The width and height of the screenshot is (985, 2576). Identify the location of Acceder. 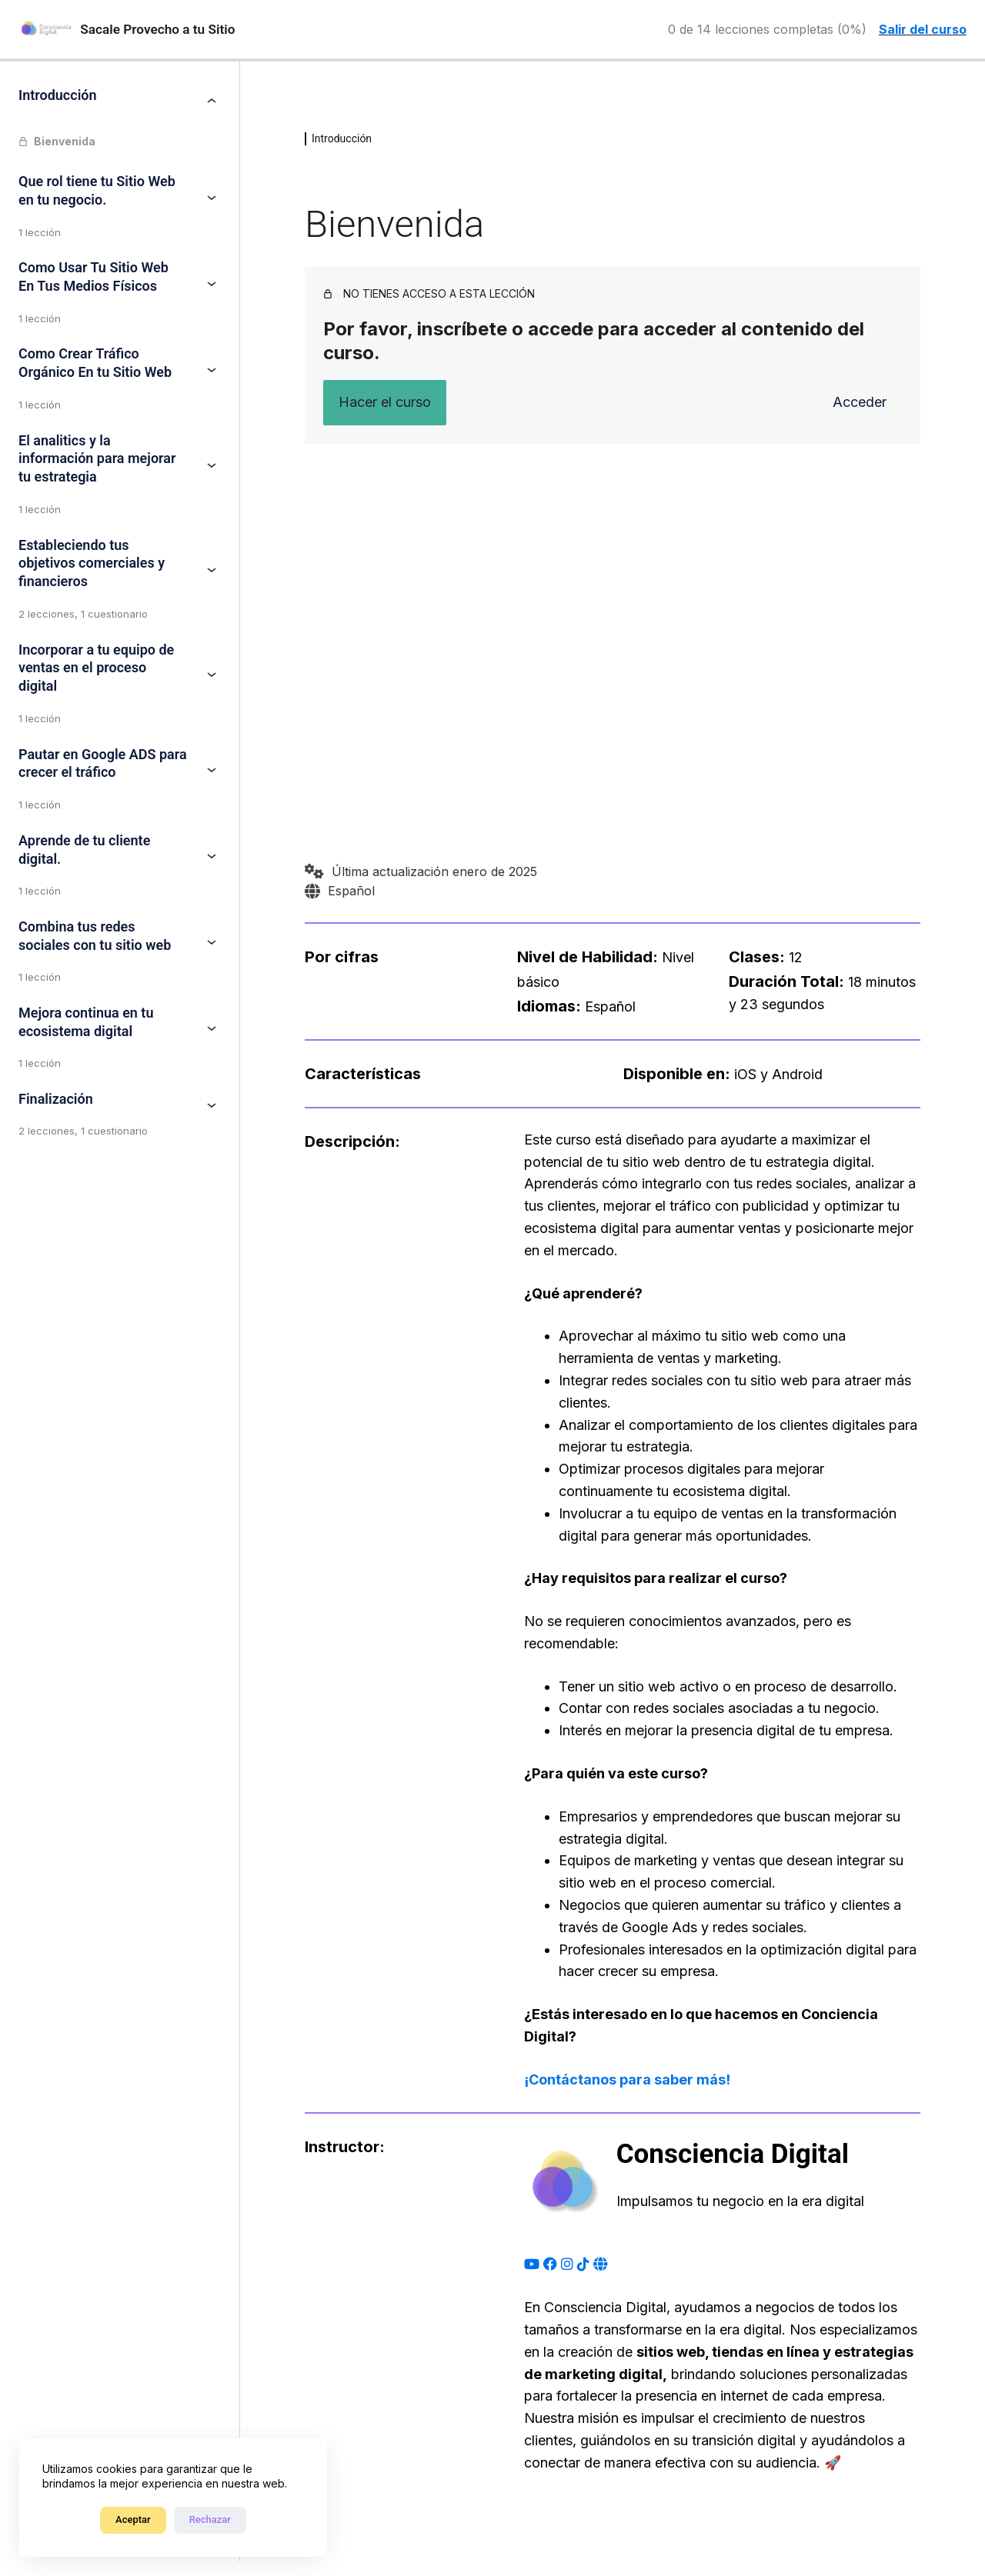
(859, 402).